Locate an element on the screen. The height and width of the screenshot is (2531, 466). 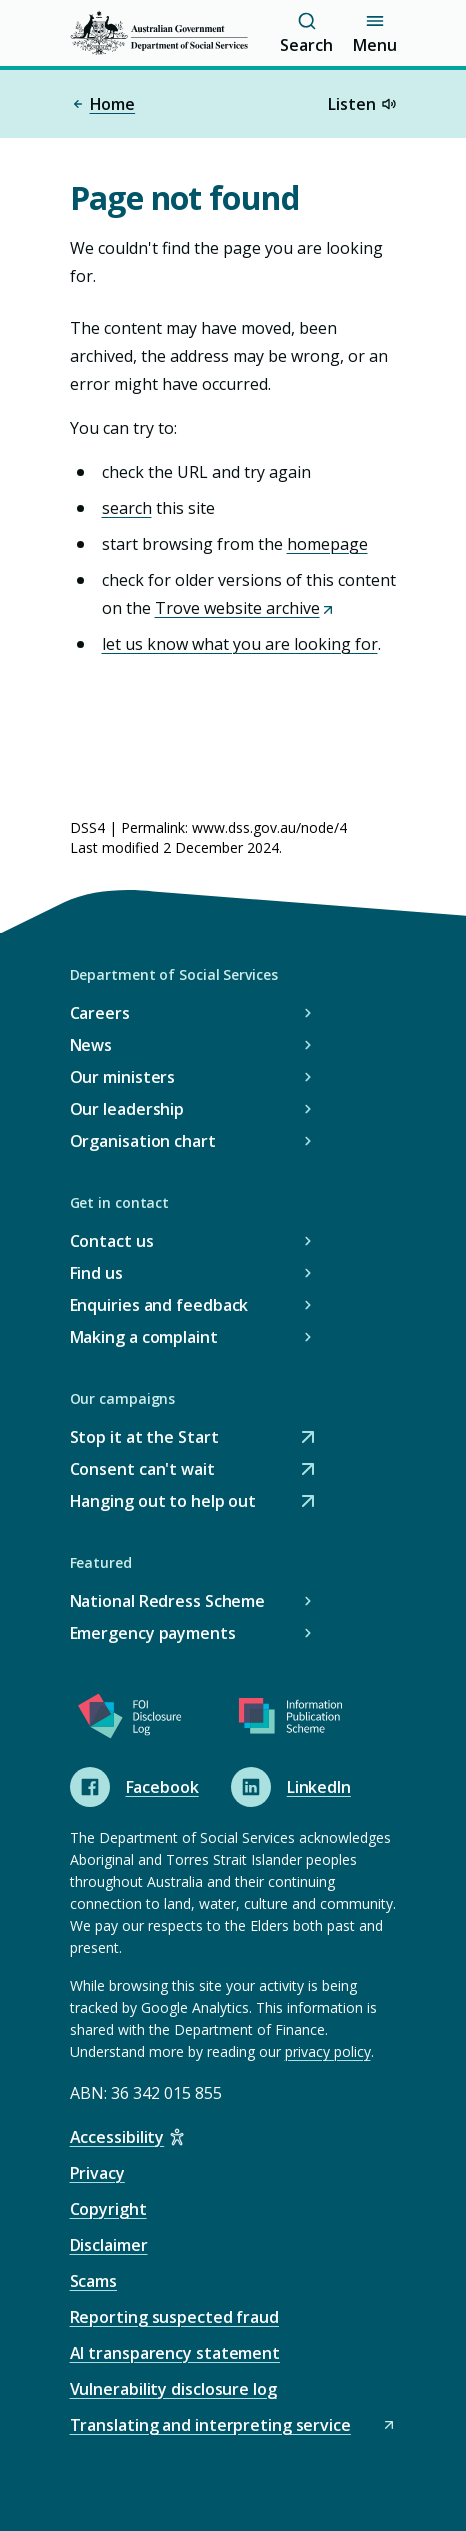
Emergency payments is located at coordinates (153, 1633).